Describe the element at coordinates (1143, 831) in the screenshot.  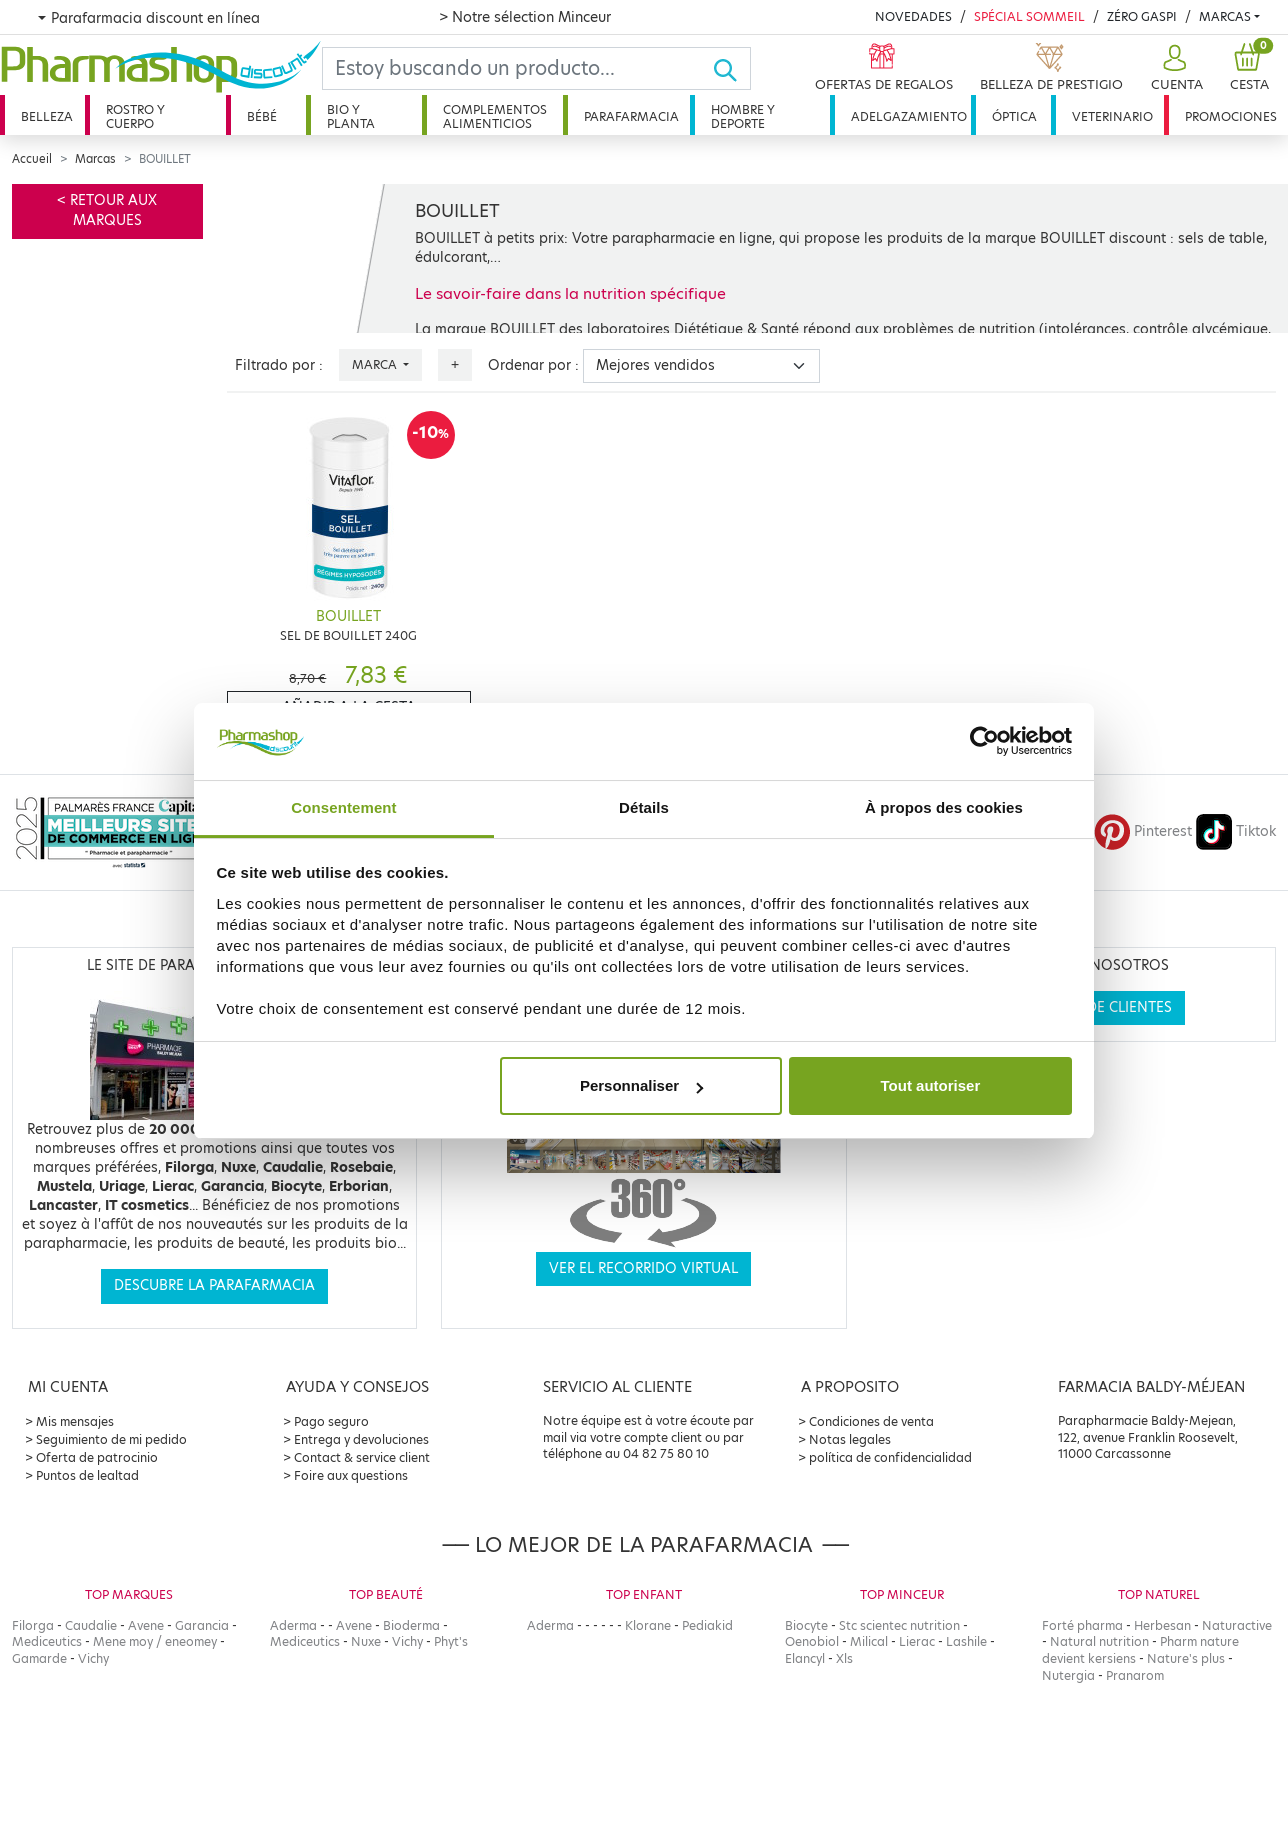
I see `Pinterest` at that location.